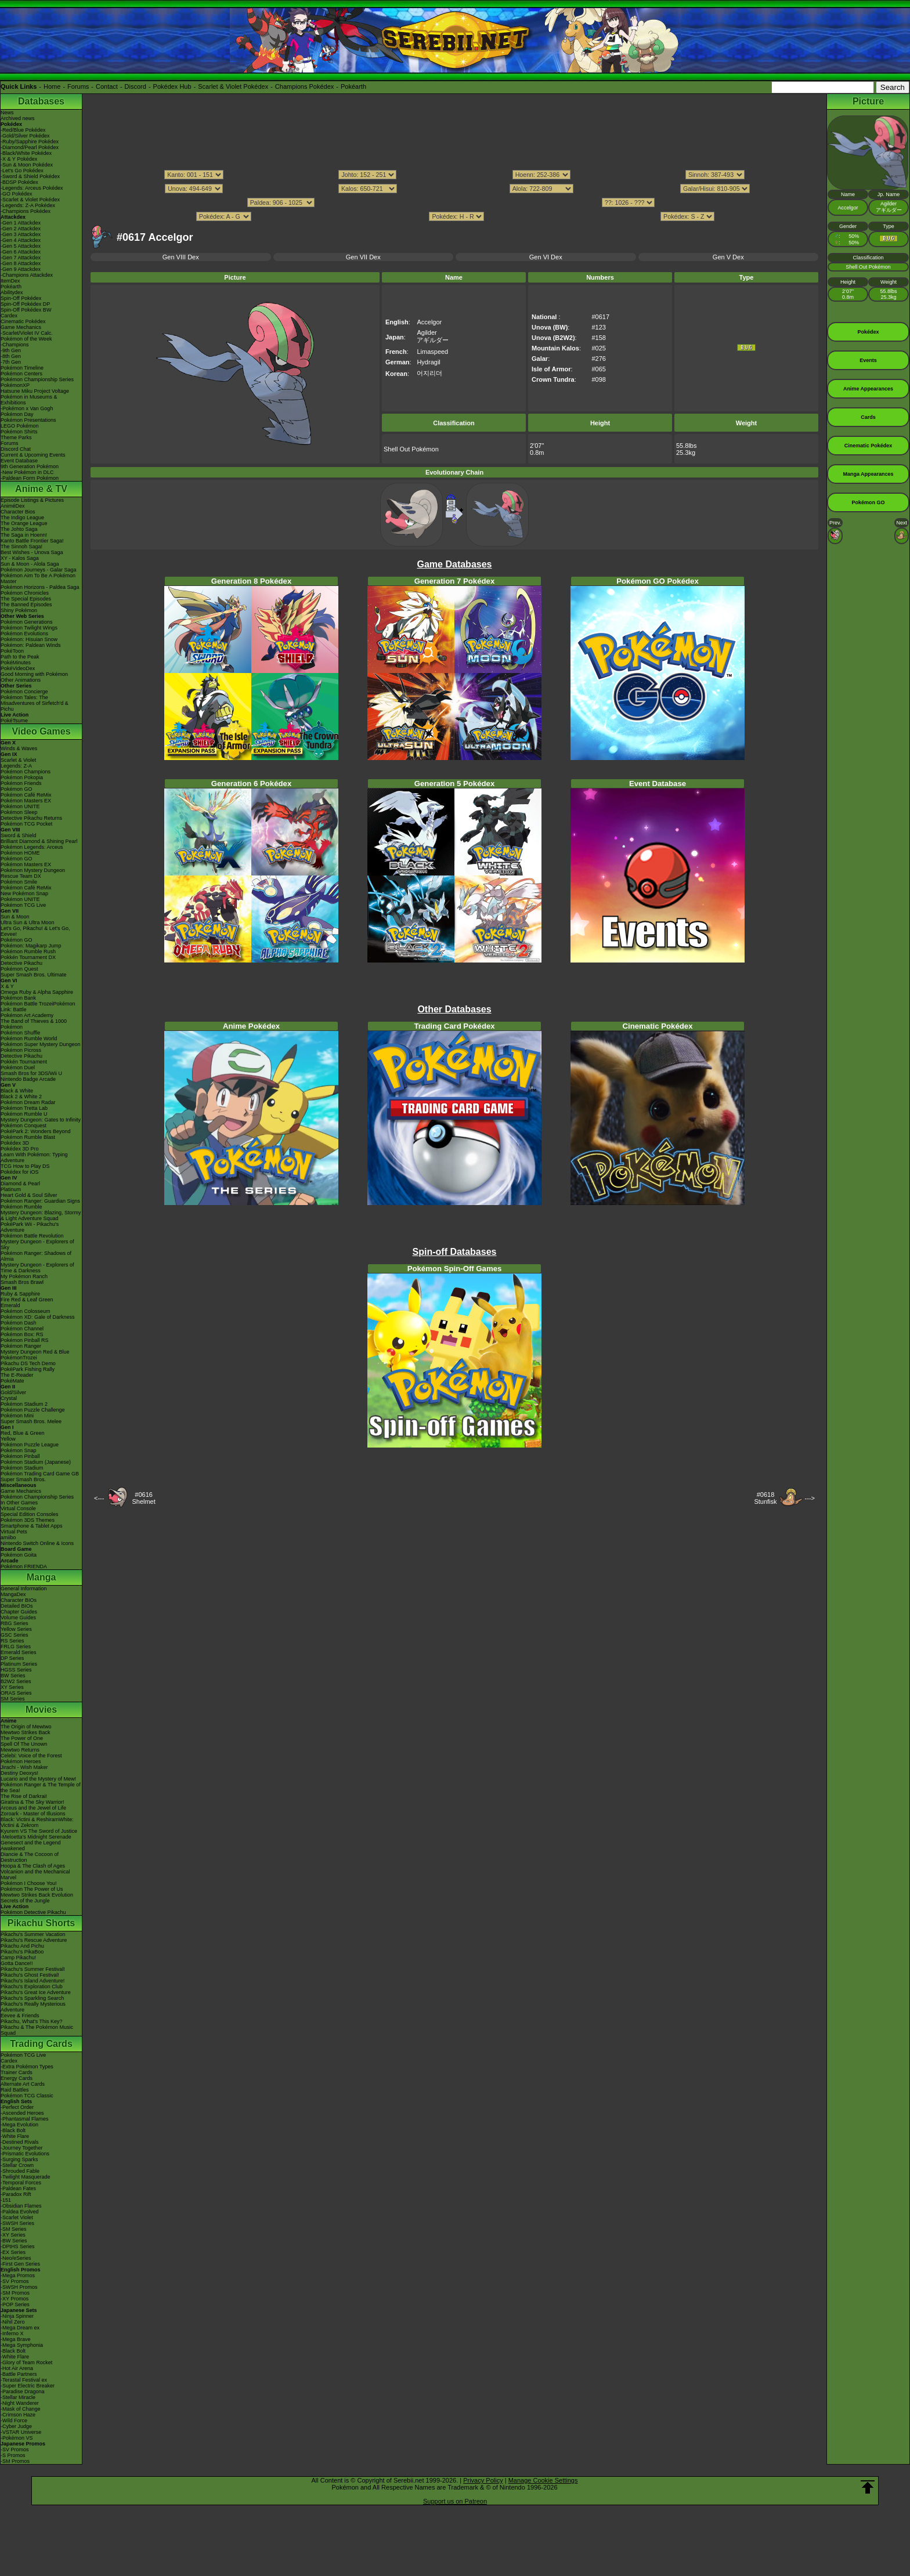  What do you see at coordinates (23, 905) in the screenshot?
I see `Pokémon TCG Live` at bounding box center [23, 905].